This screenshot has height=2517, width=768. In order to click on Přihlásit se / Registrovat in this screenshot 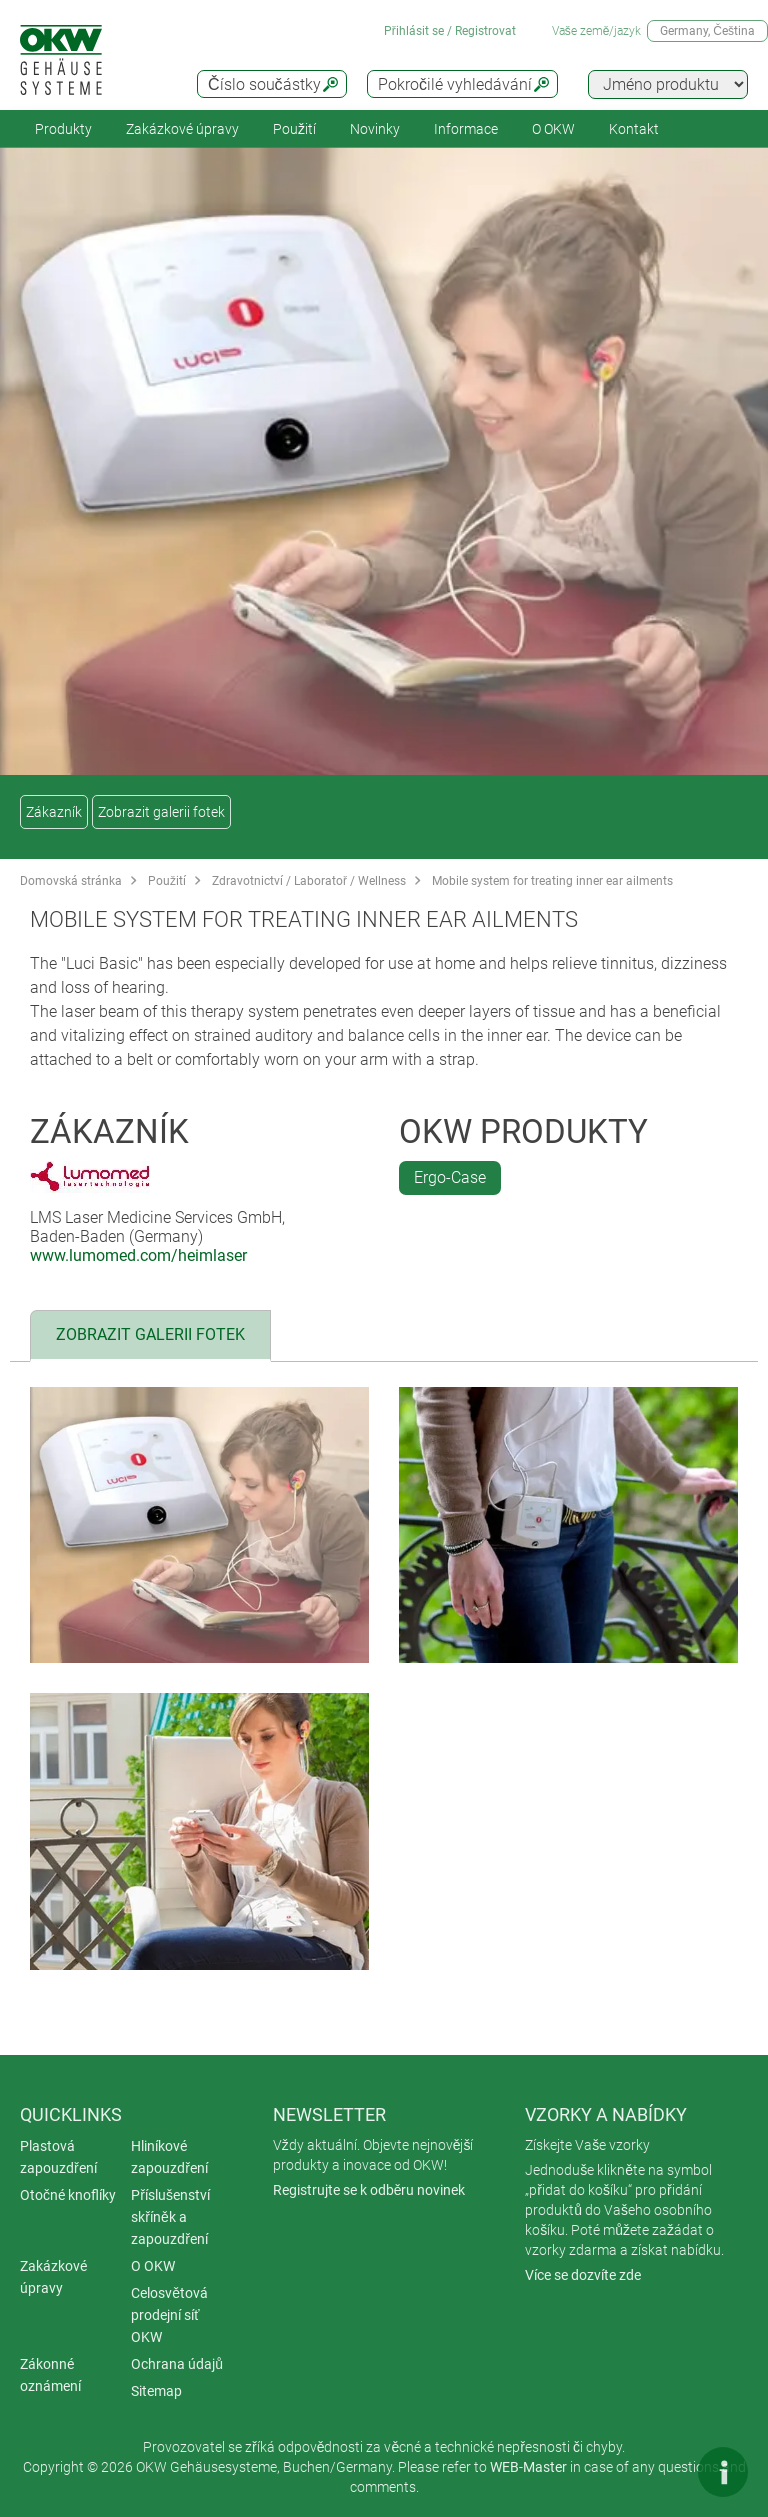, I will do `click(450, 31)`.